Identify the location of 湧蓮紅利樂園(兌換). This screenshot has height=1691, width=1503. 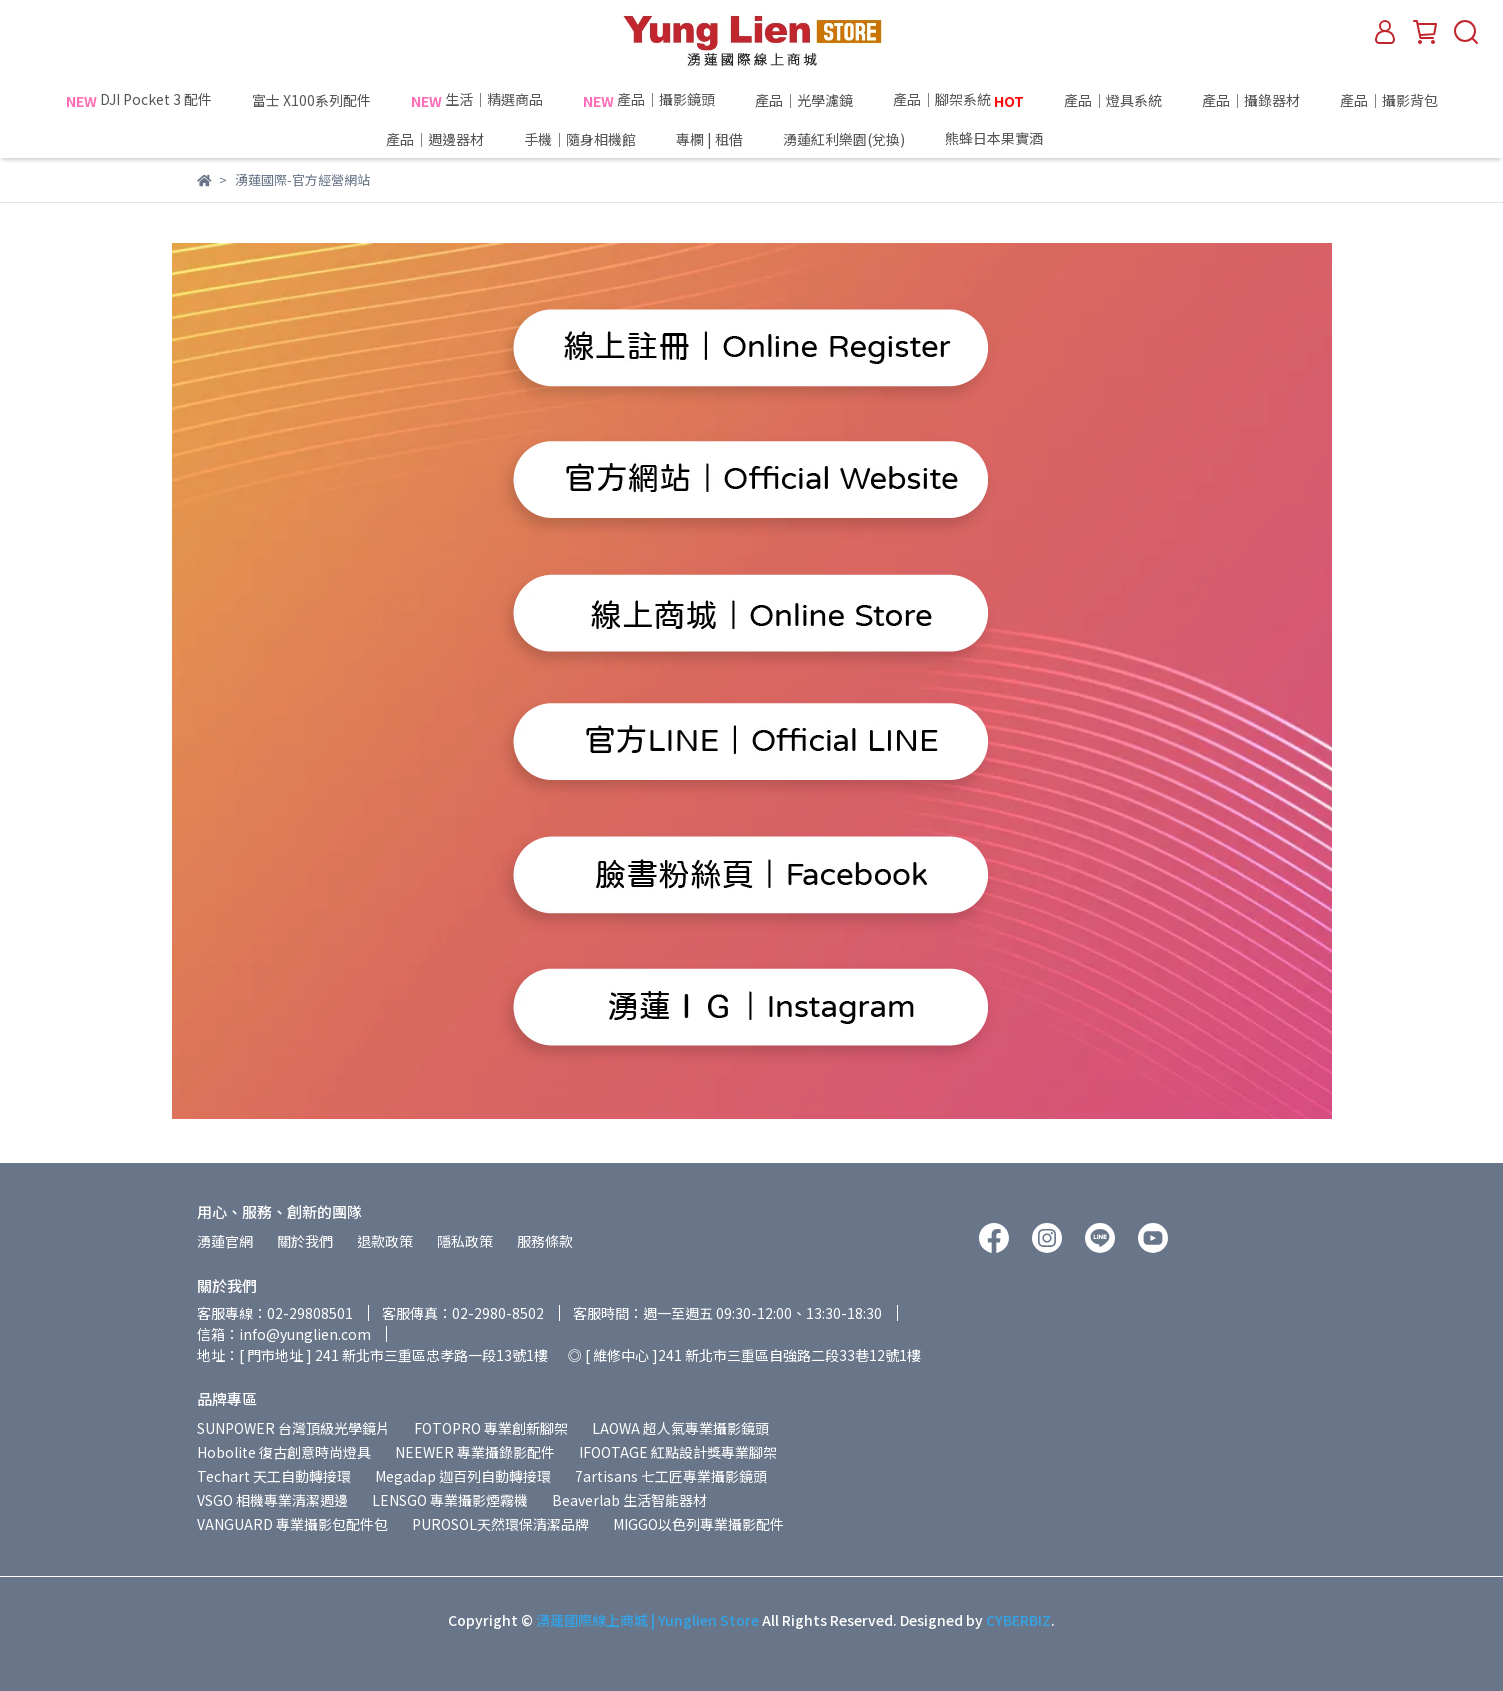
(844, 139).